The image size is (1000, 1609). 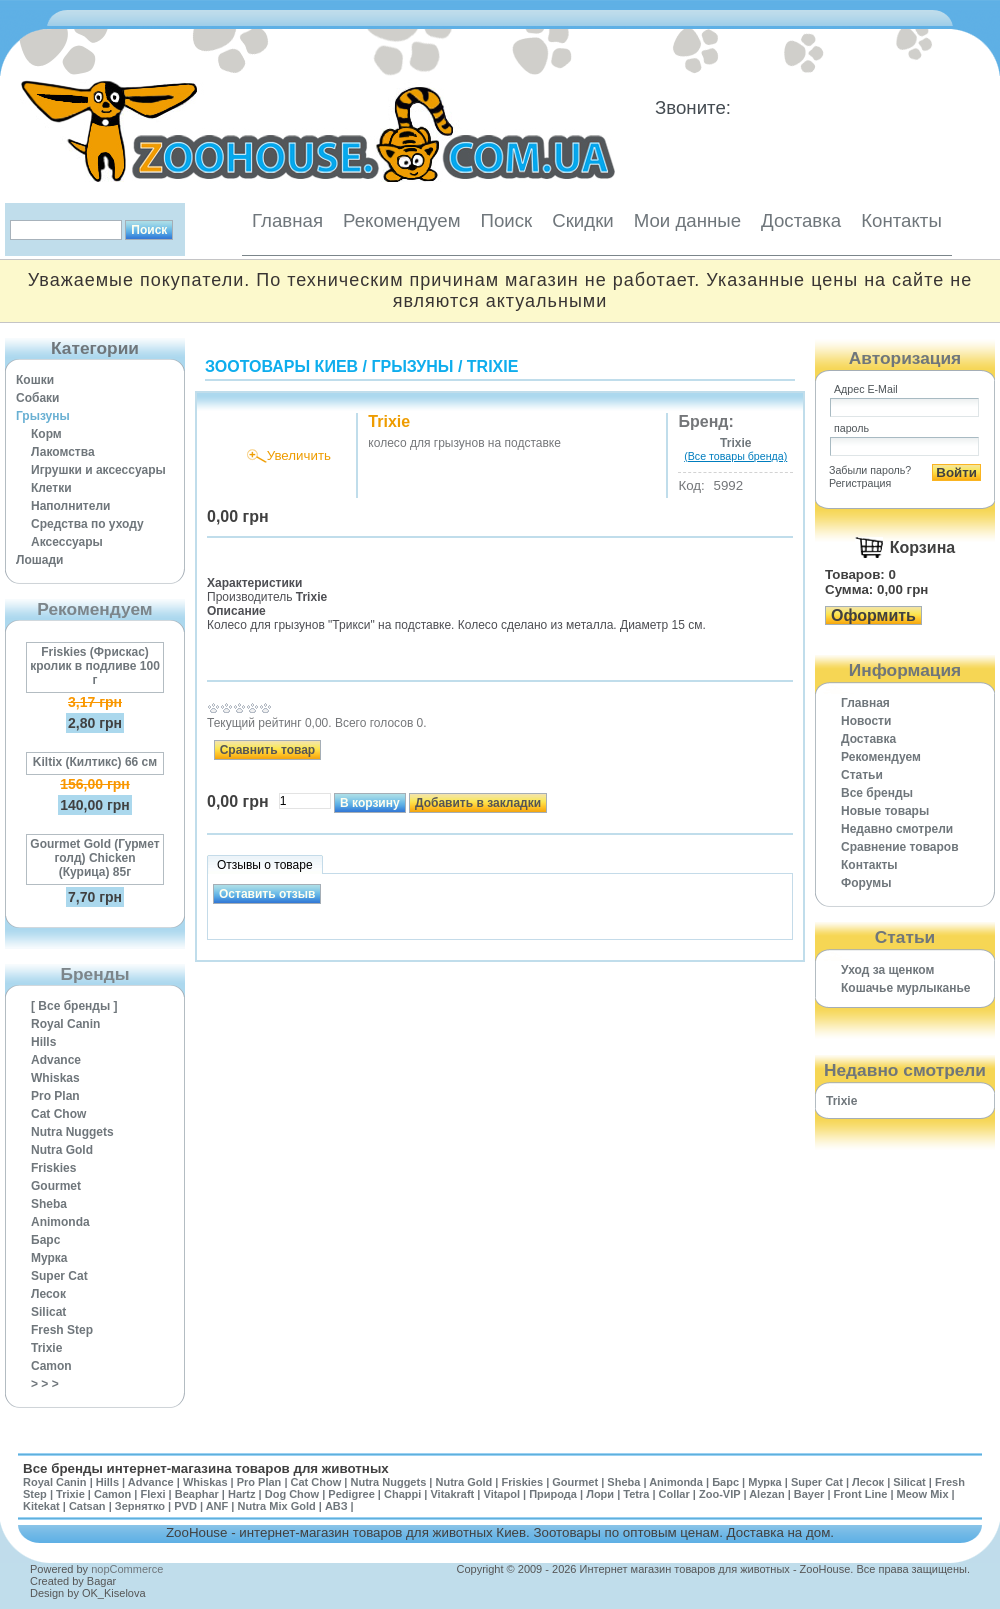 I want to click on Vitakraft, so click(x=452, y=1494).